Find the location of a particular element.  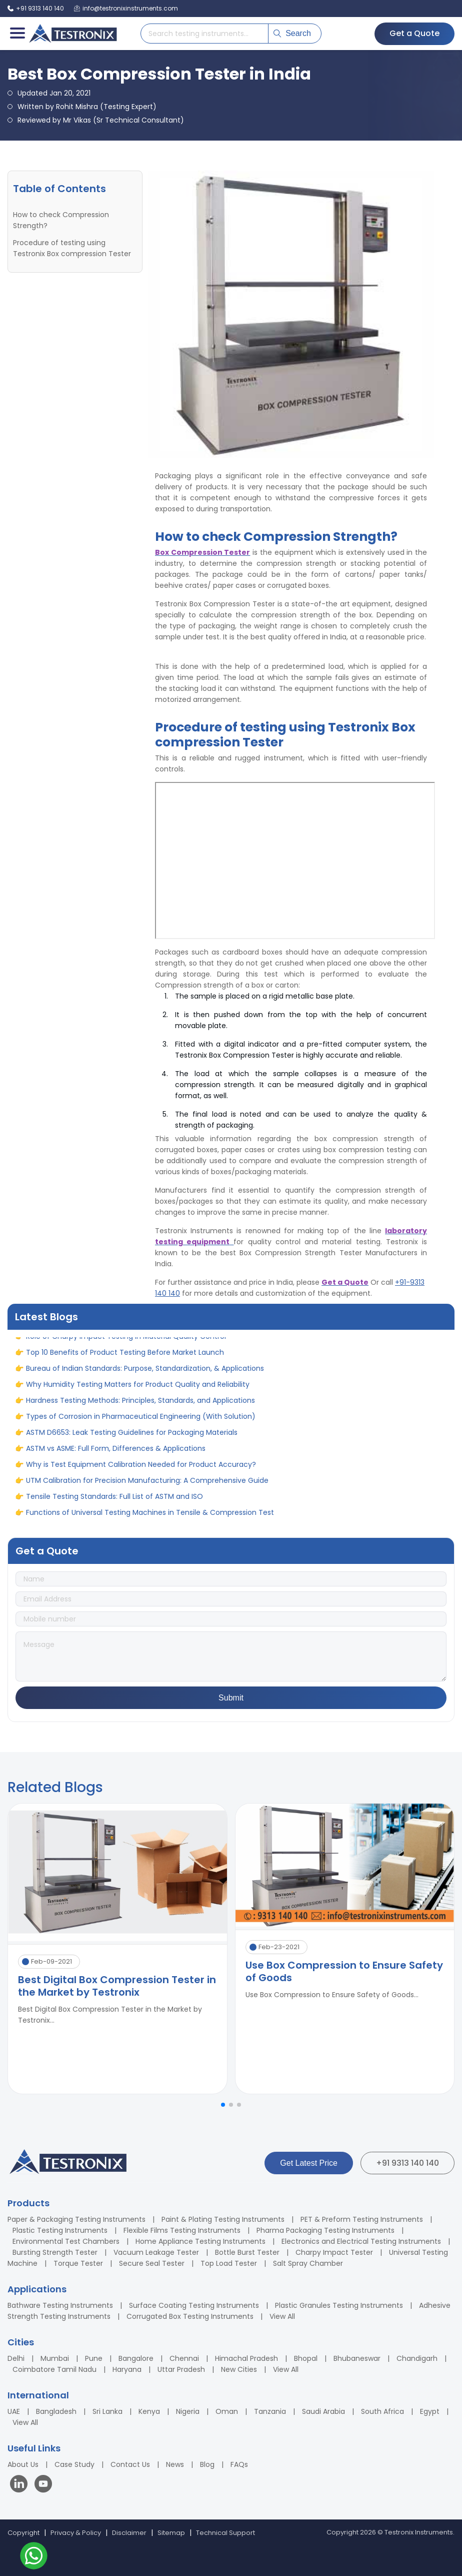

Tensile Testing Standards: Full List of ASTM and ISO is located at coordinates (114, 1504).